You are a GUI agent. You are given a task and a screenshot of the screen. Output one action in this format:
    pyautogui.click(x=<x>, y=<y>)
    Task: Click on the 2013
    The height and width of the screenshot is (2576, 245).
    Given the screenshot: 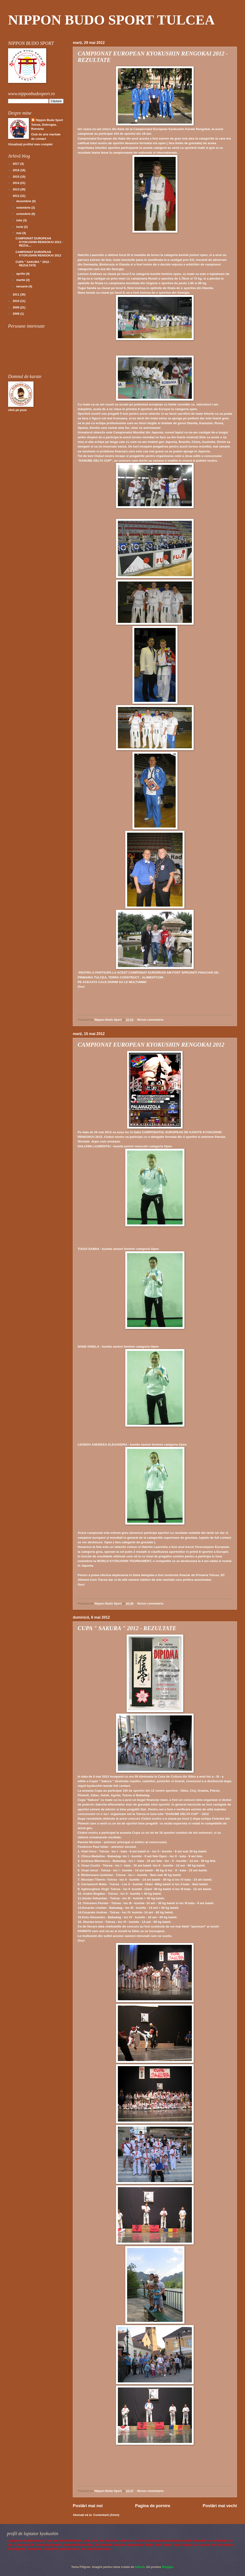 What is the action you would take?
    pyautogui.click(x=16, y=189)
    